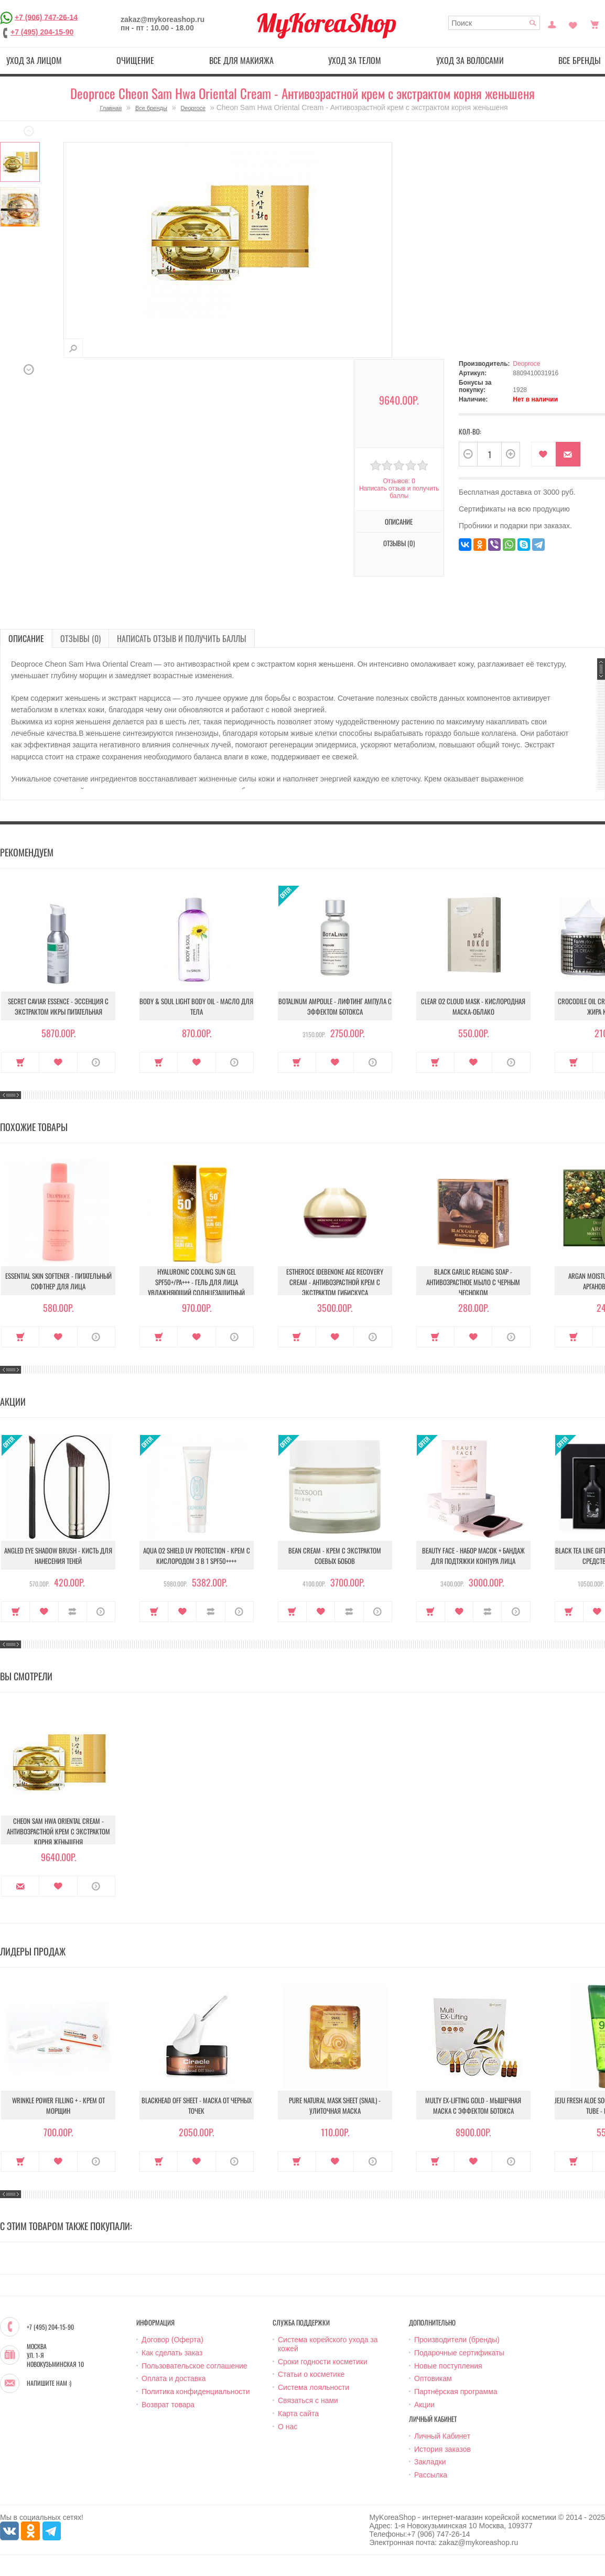  I want to click on Карта сайта, so click(298, 2413).